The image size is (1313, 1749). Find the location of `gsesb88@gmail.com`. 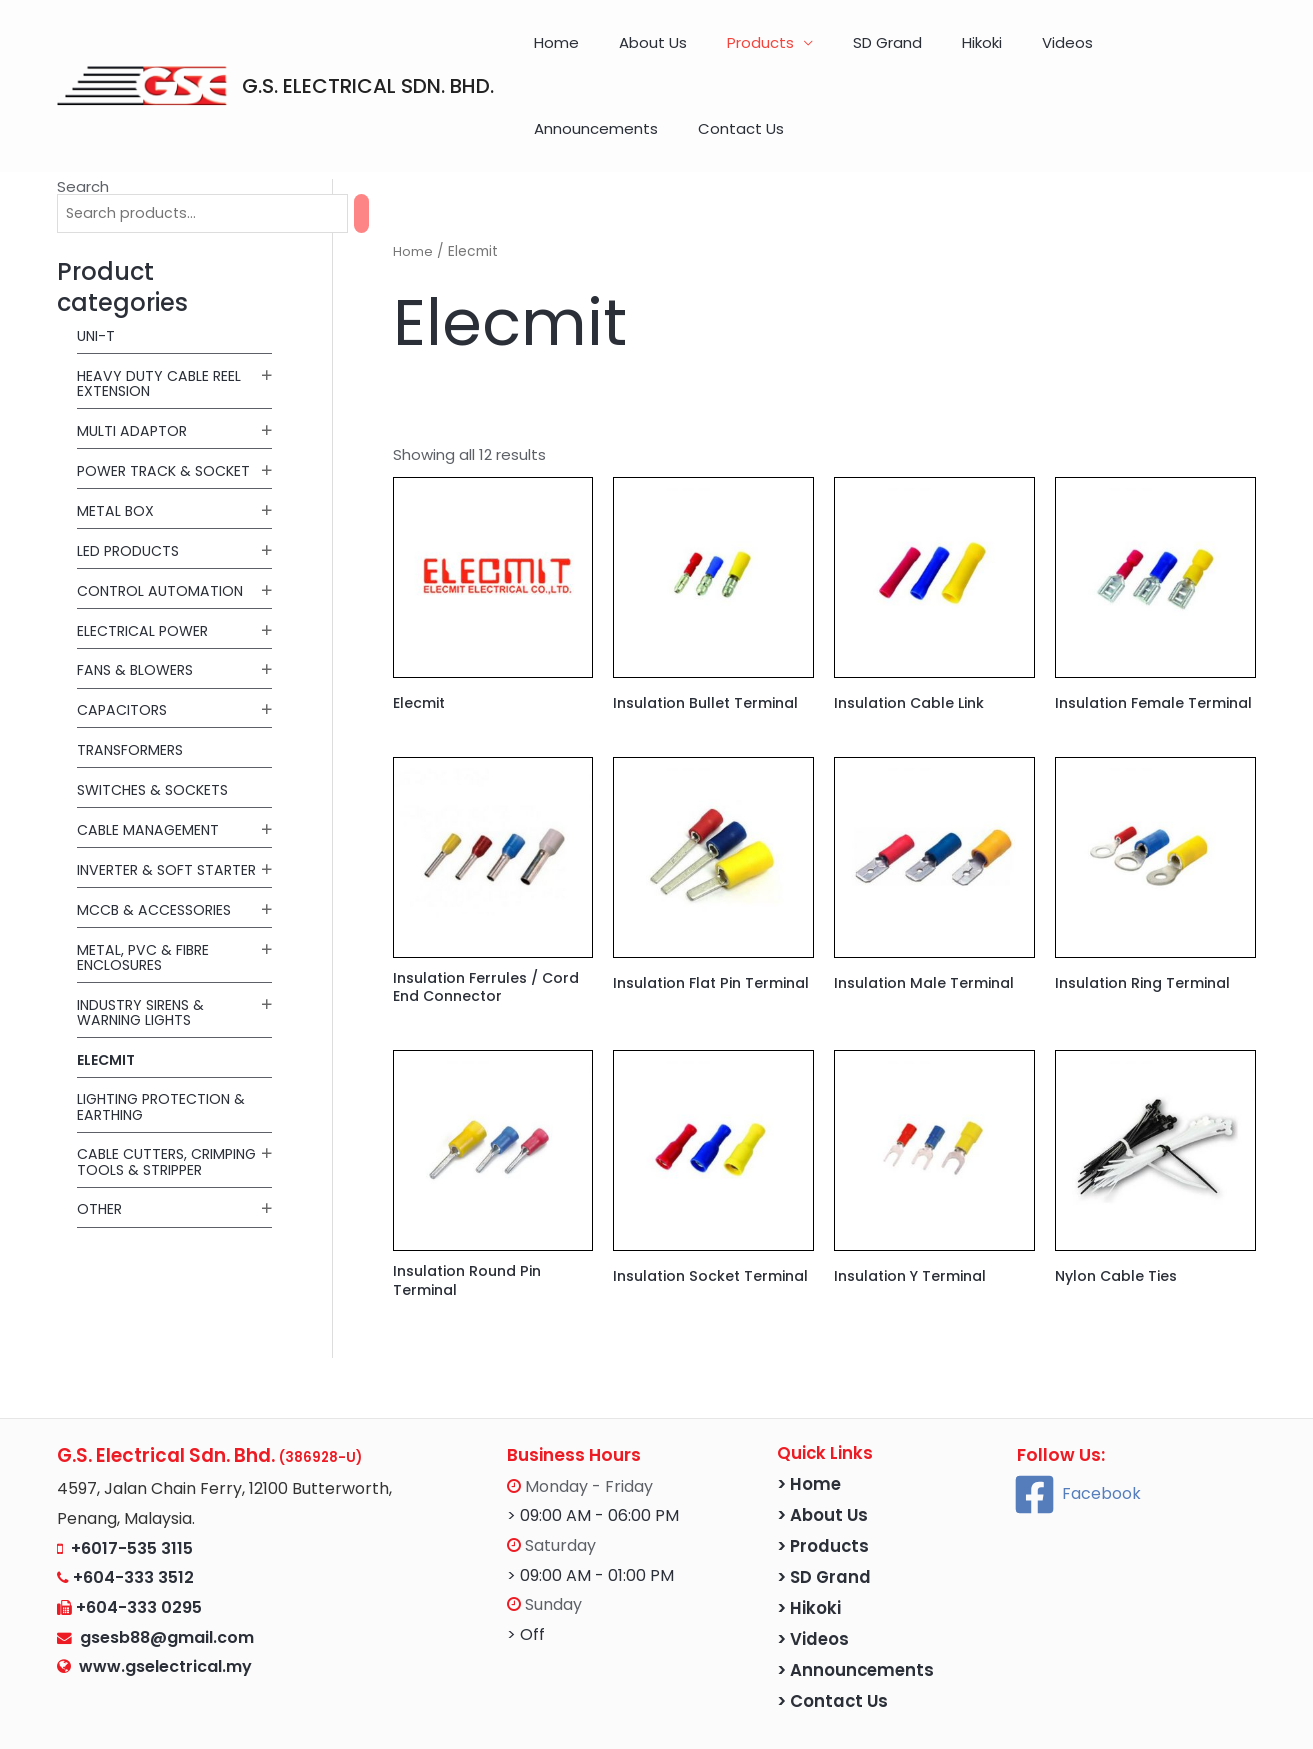

gsesb88@gmail.com is located at coordinates (163, 1594).